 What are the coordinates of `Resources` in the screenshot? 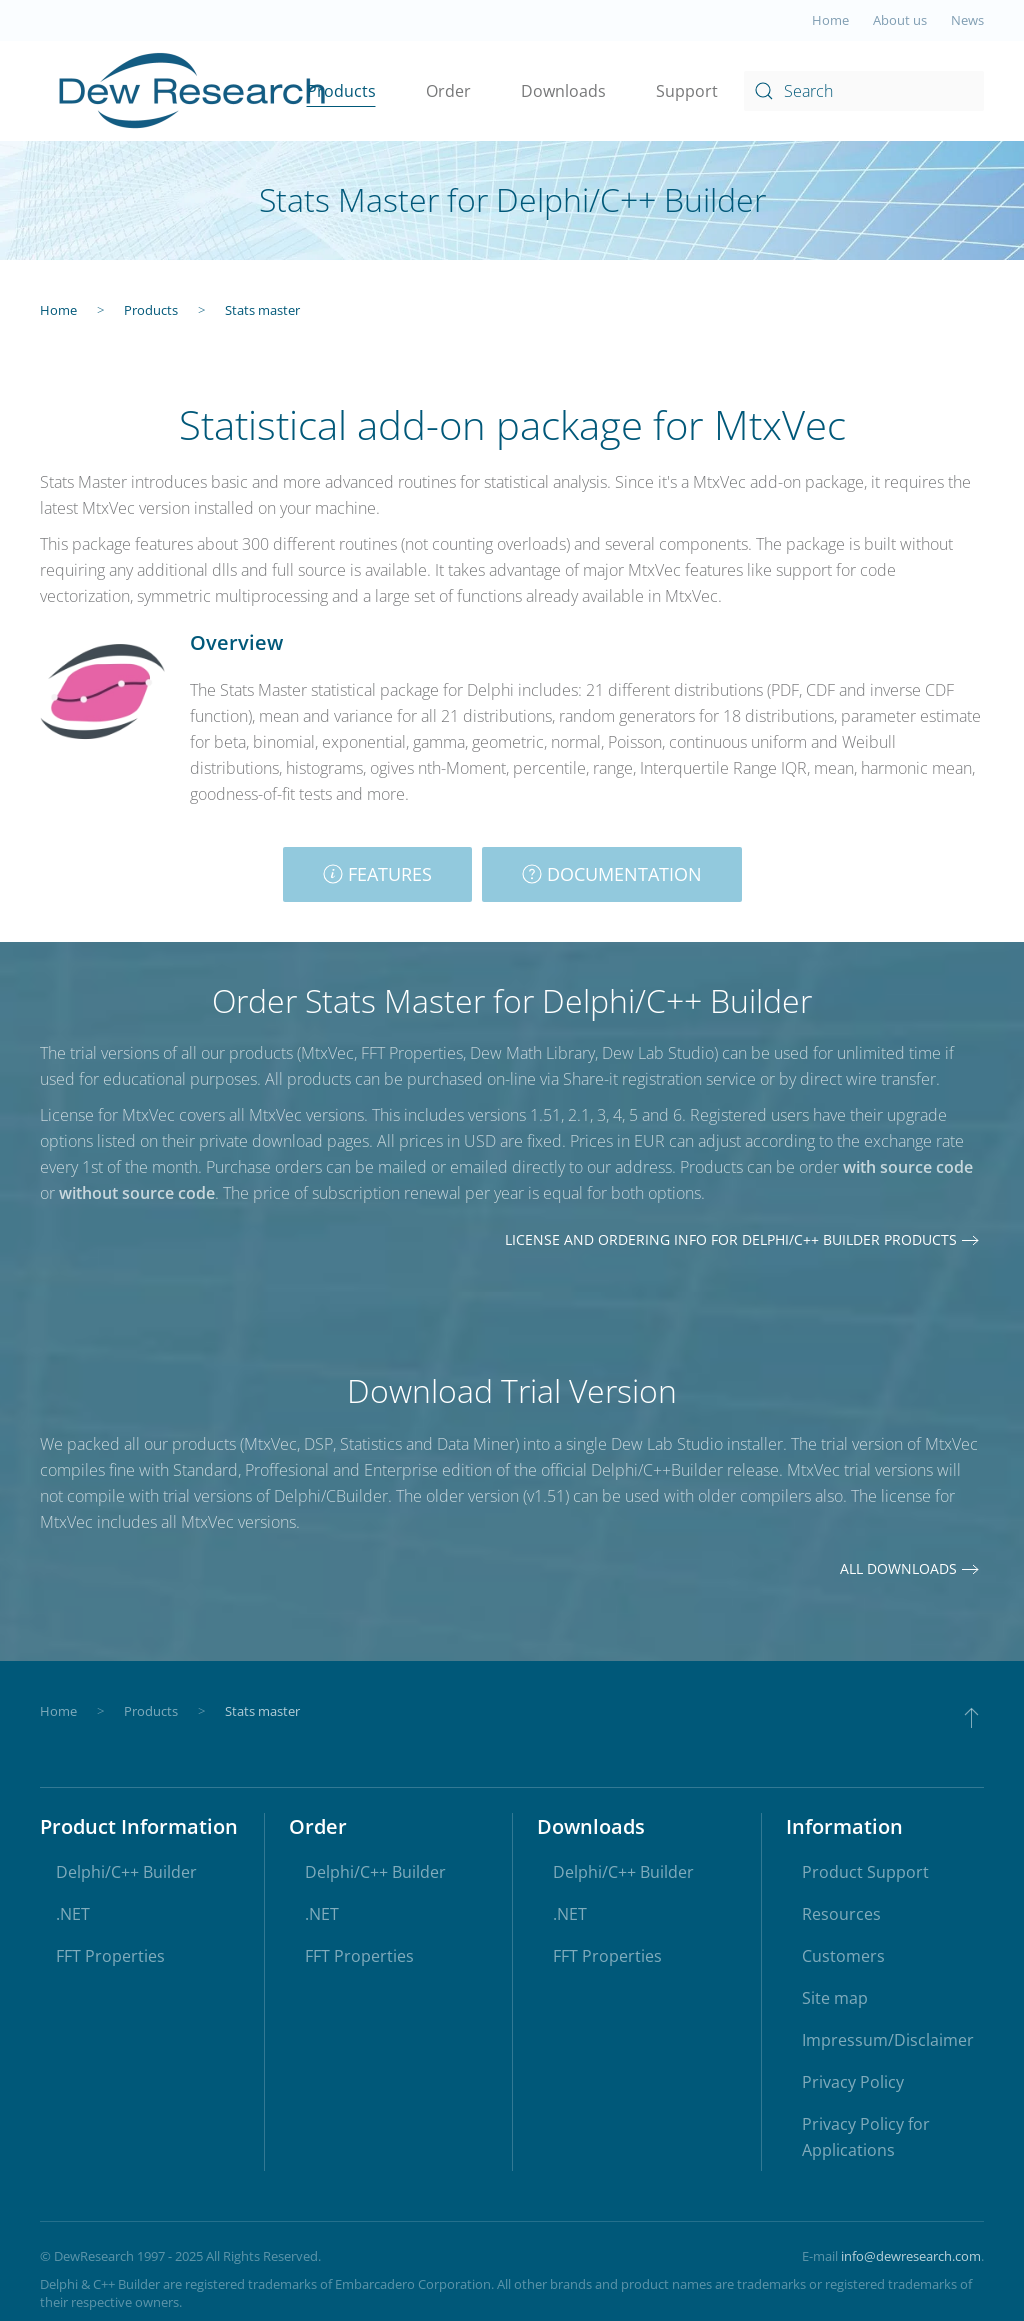 It's located at (841, 1914).